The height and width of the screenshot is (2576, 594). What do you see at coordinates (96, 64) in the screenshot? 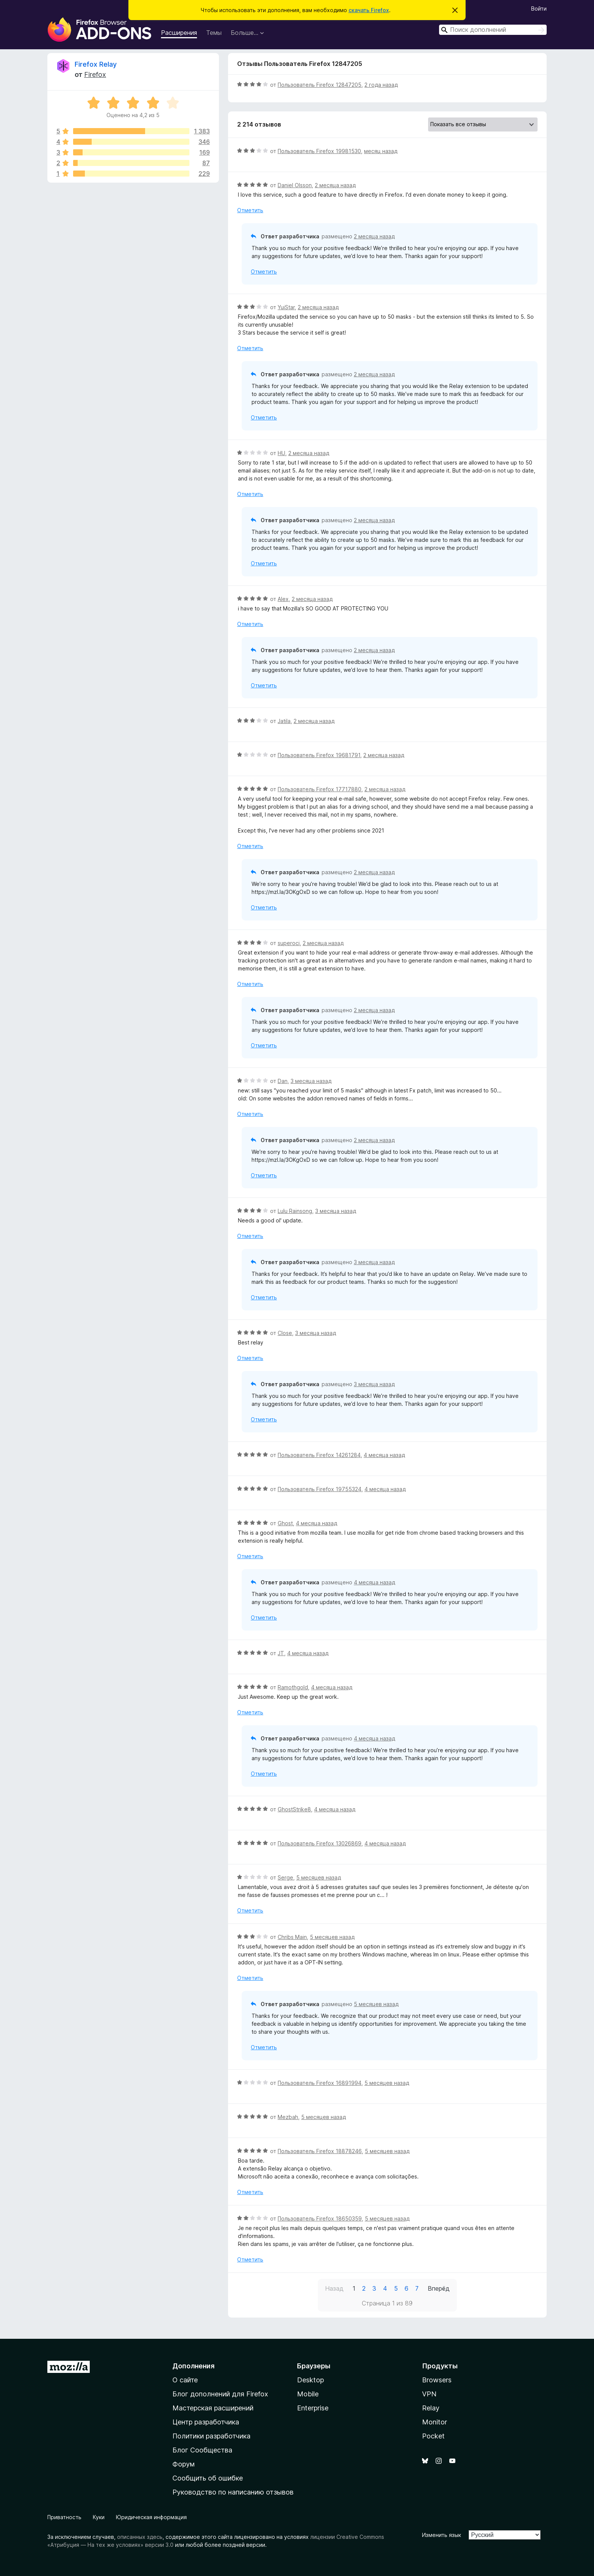
I see `Firefox Relay` at bounding box center [96, 64].